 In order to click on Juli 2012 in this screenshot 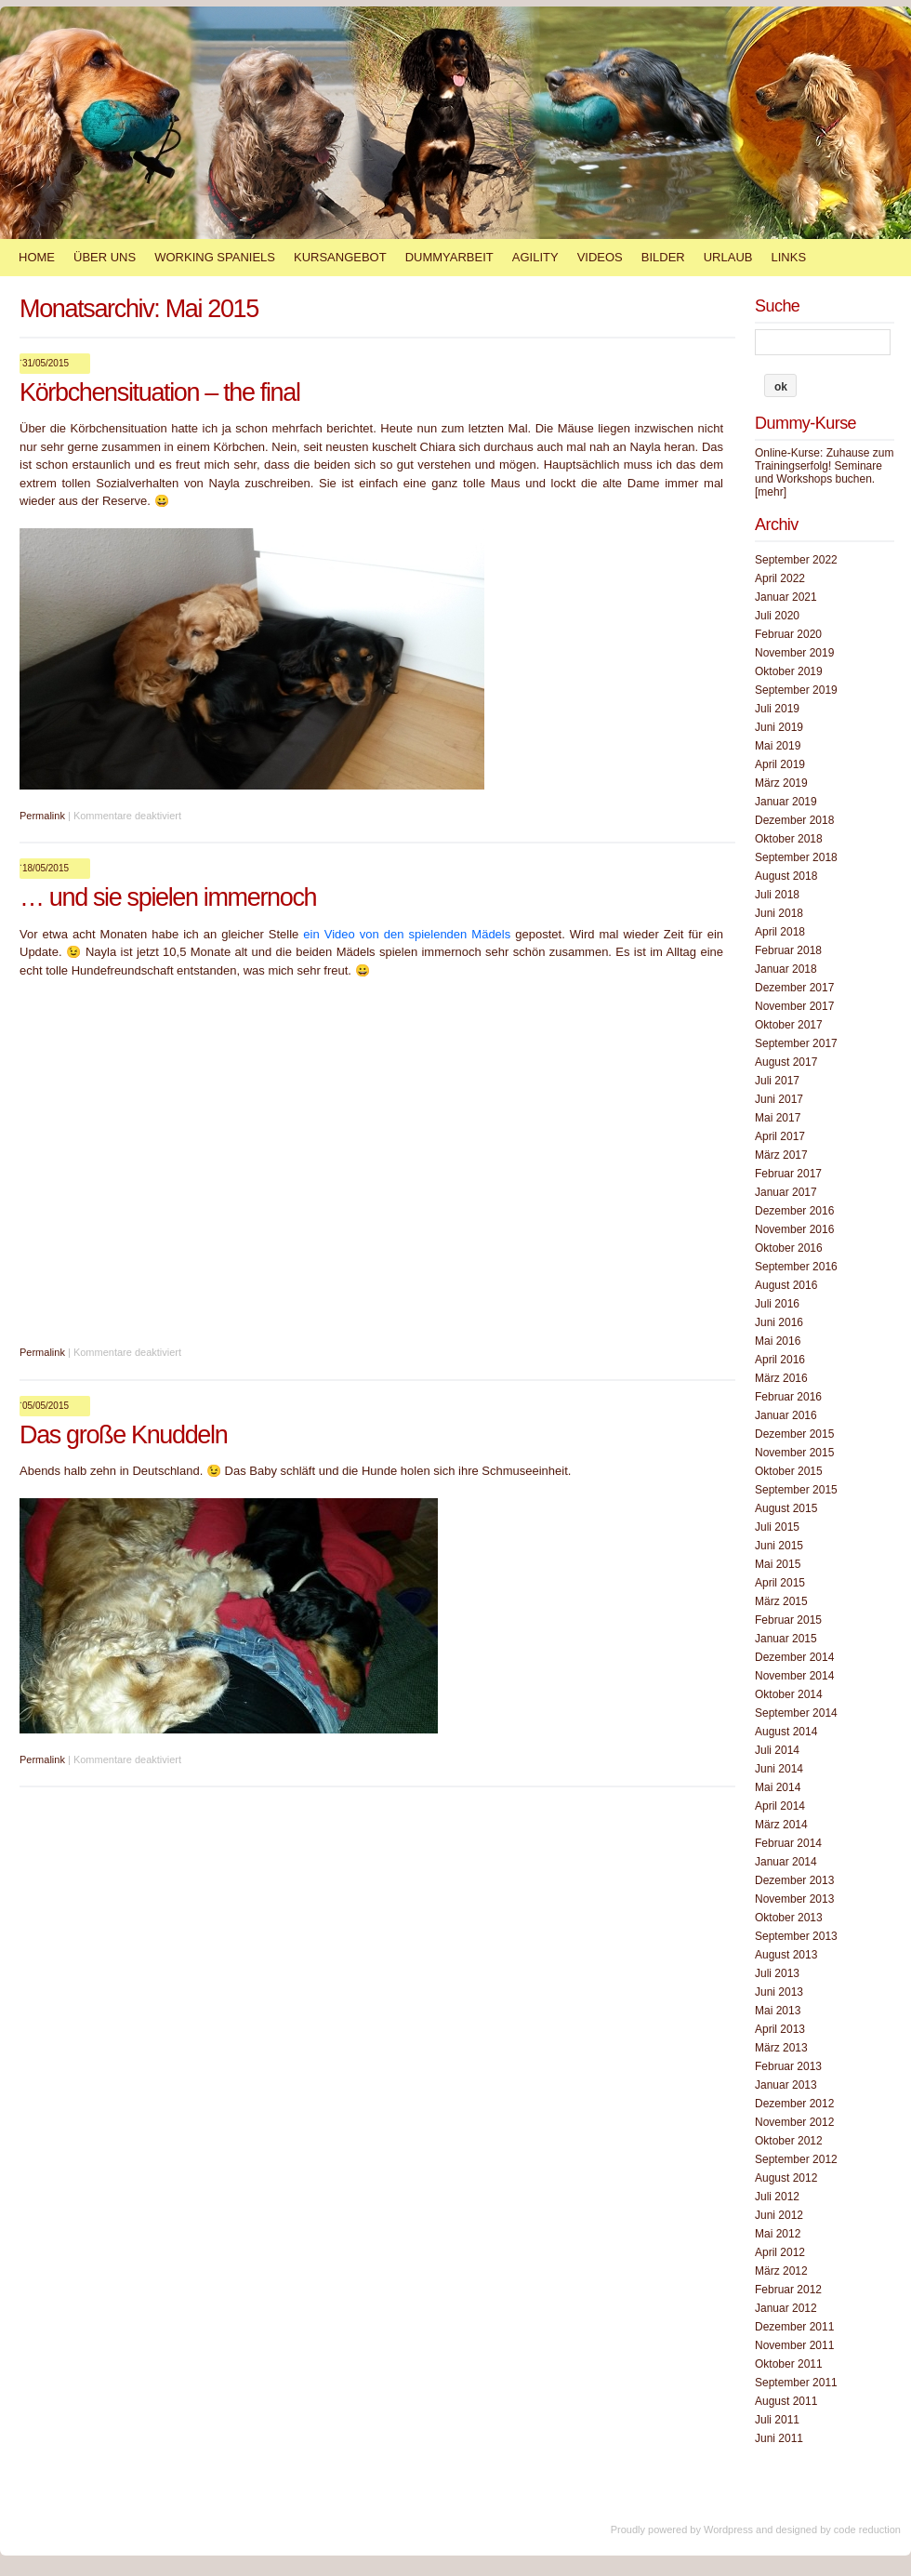, I will do `click(777, 2196)`.